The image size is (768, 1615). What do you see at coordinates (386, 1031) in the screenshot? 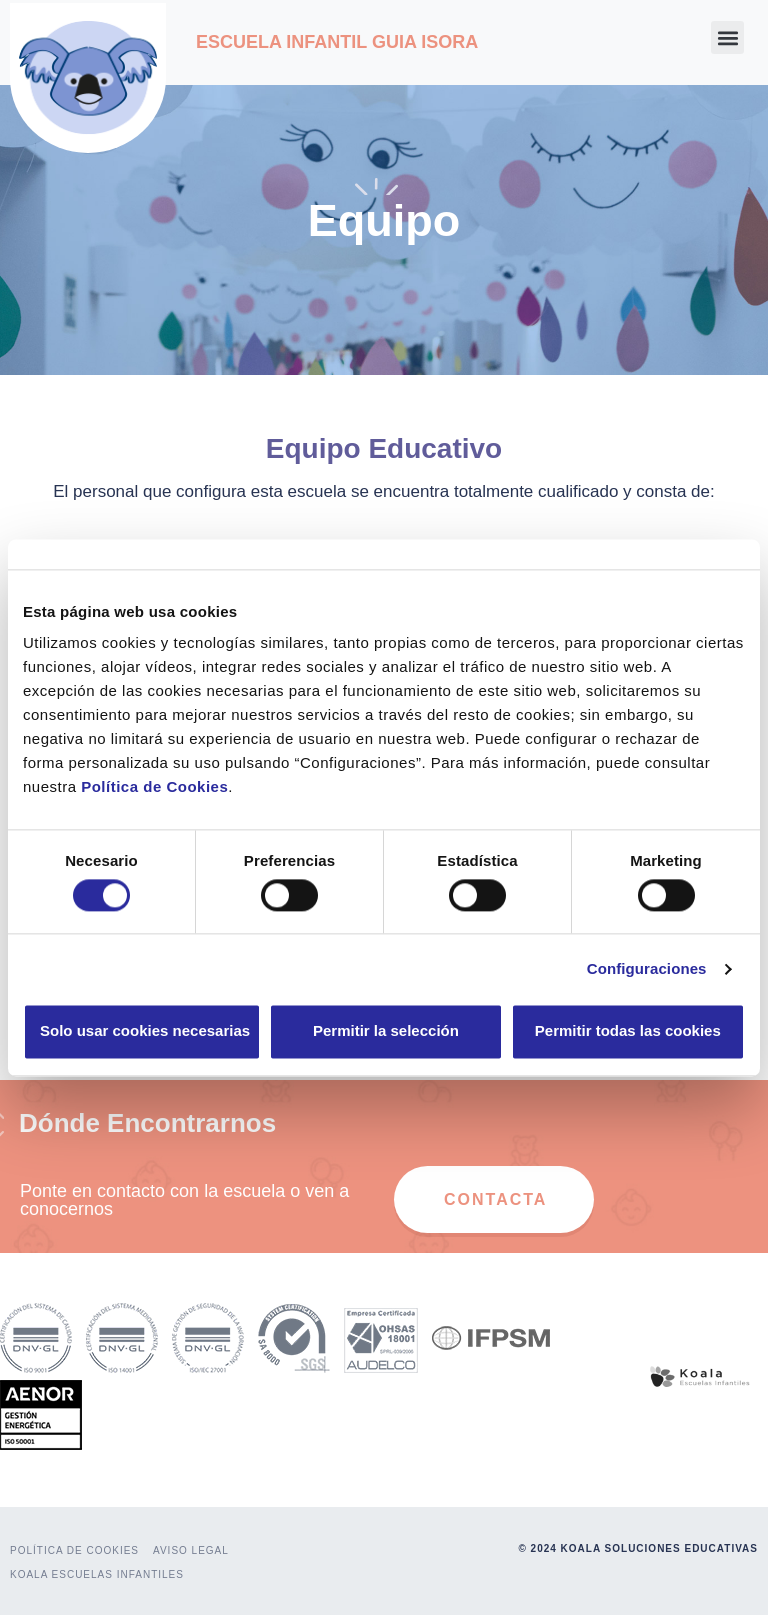
I see `Permitir la selección` at bounding box center [386, 1031].